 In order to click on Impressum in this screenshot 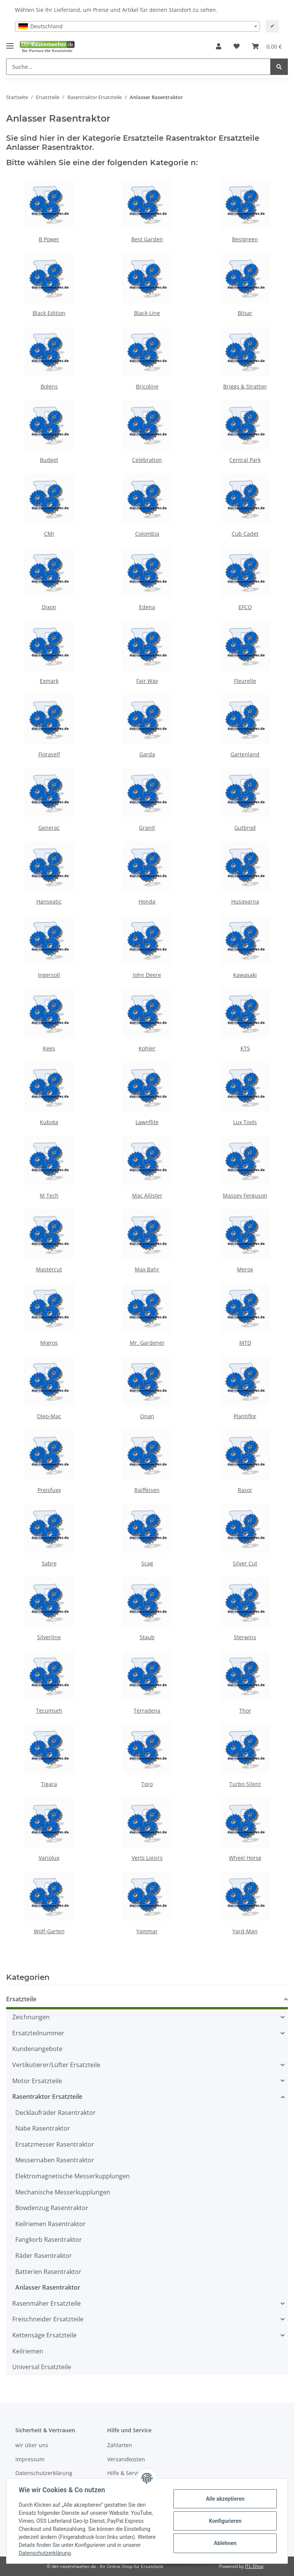, I will do `click(29, 2459)`.